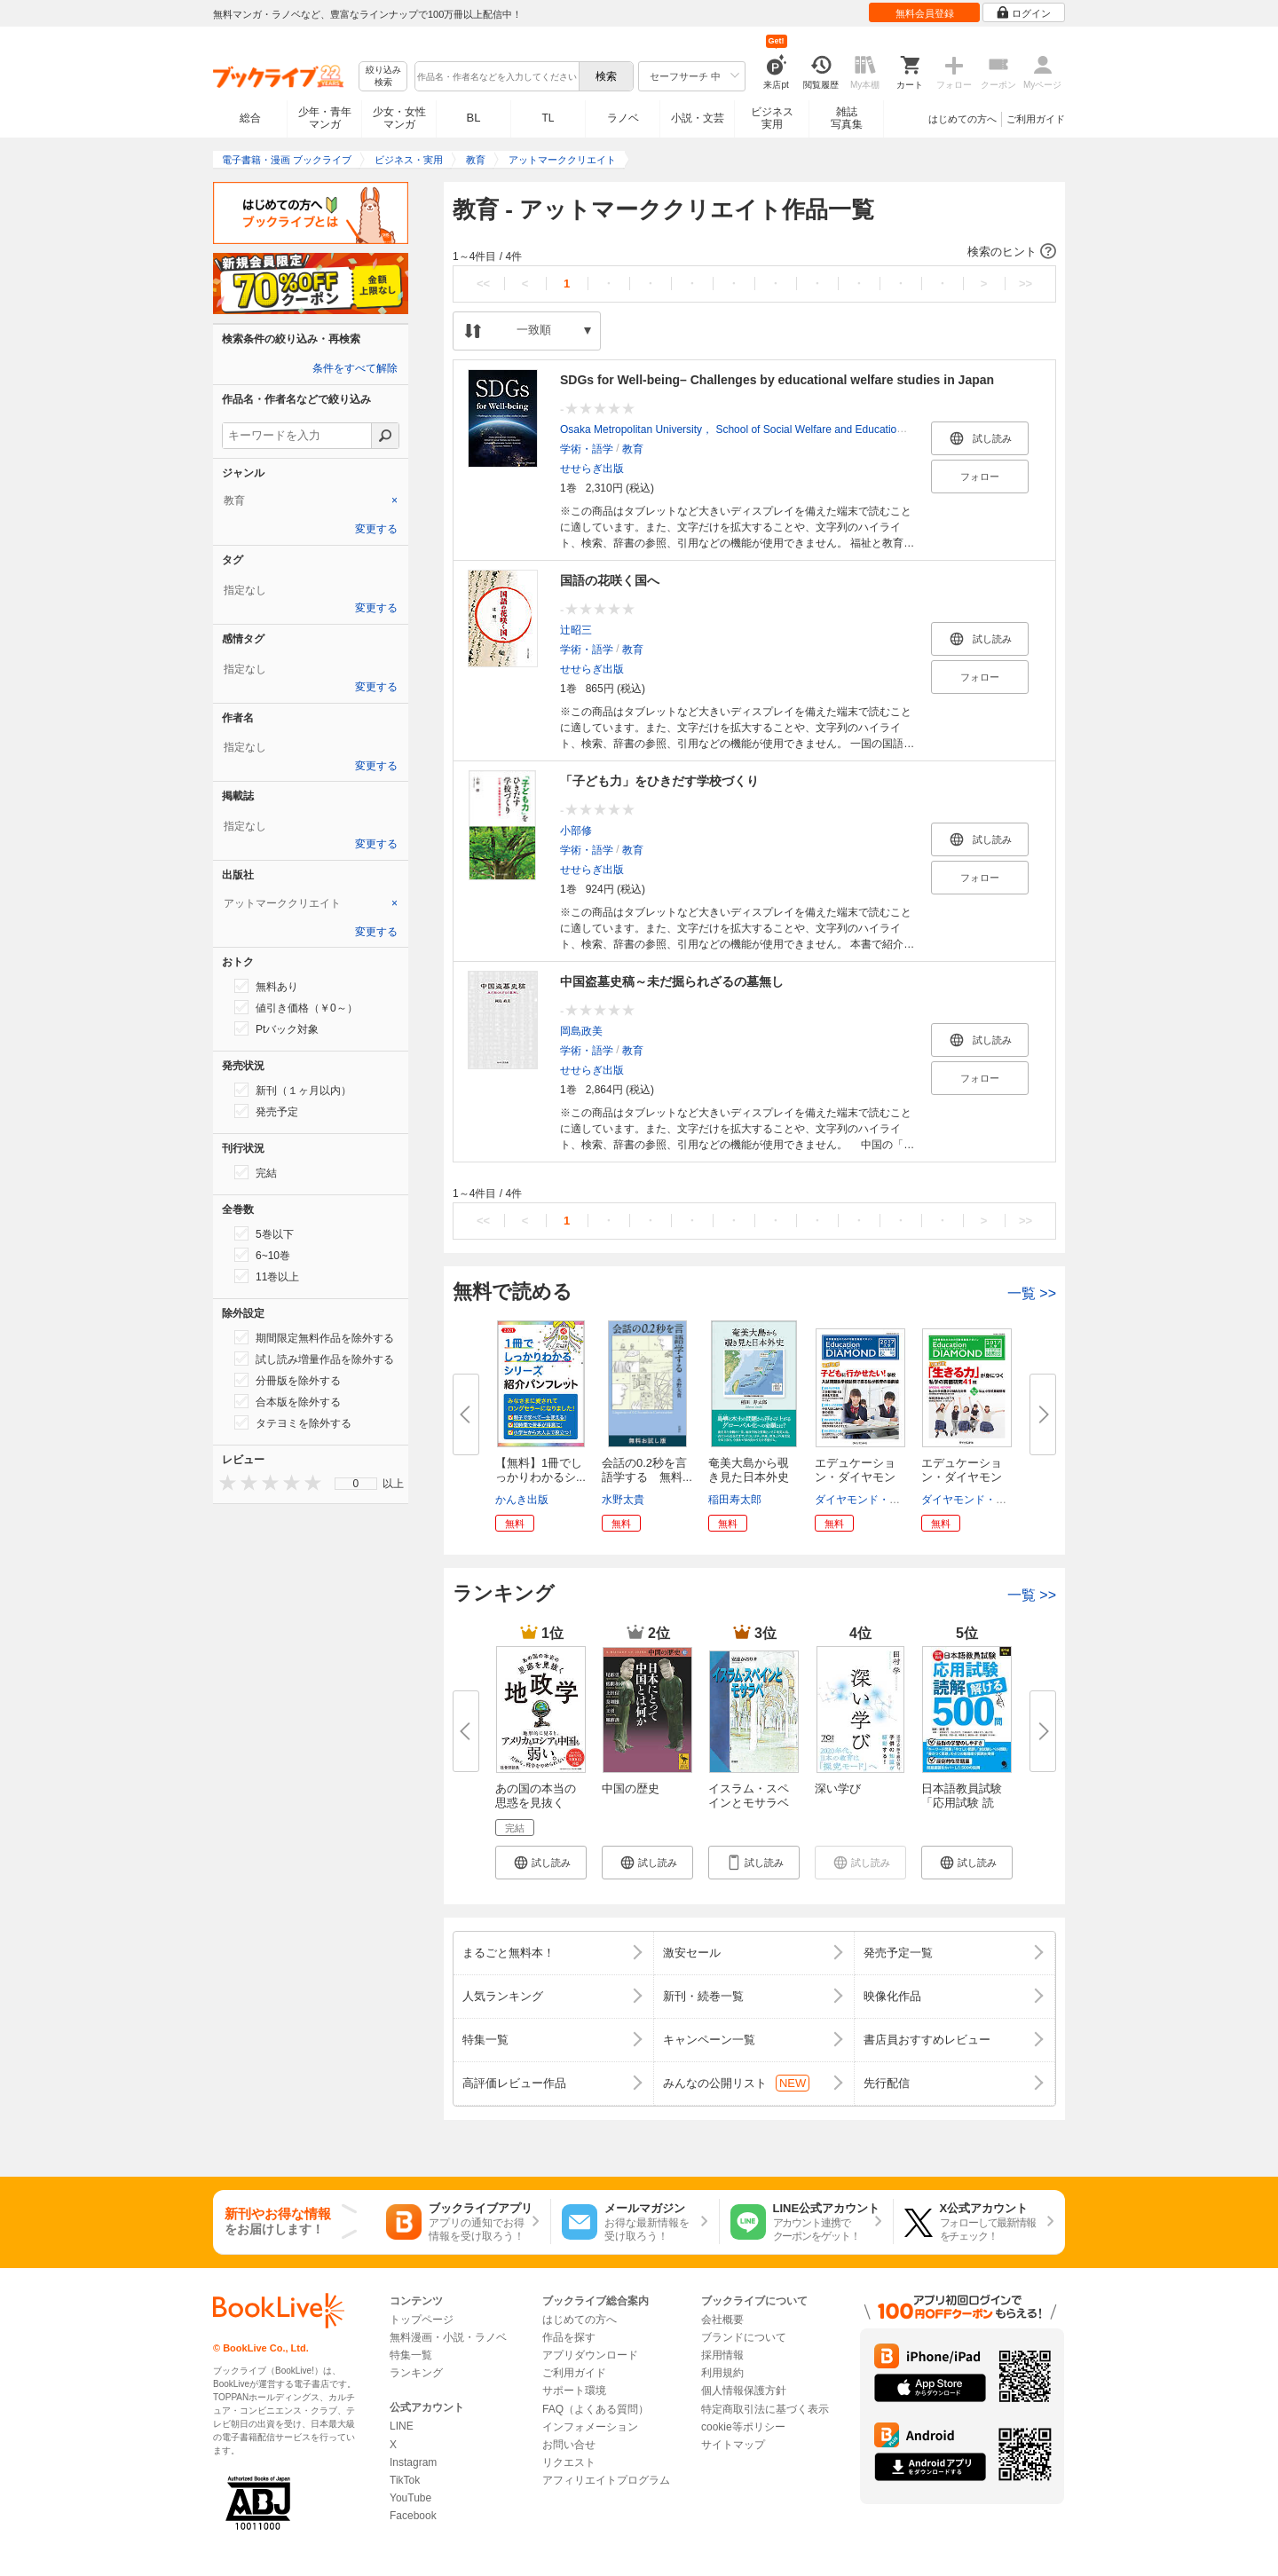  I want to click on ブランドについて, so click(743, 2337).